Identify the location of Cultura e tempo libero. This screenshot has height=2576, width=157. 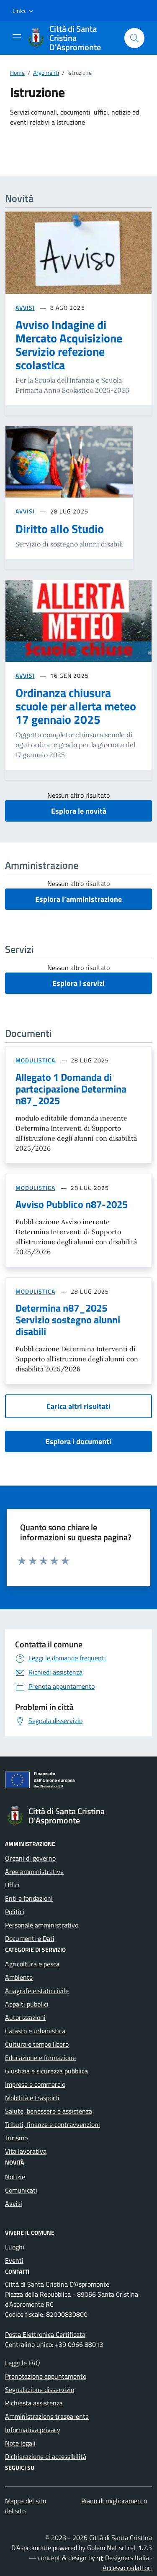
(37, 2044).